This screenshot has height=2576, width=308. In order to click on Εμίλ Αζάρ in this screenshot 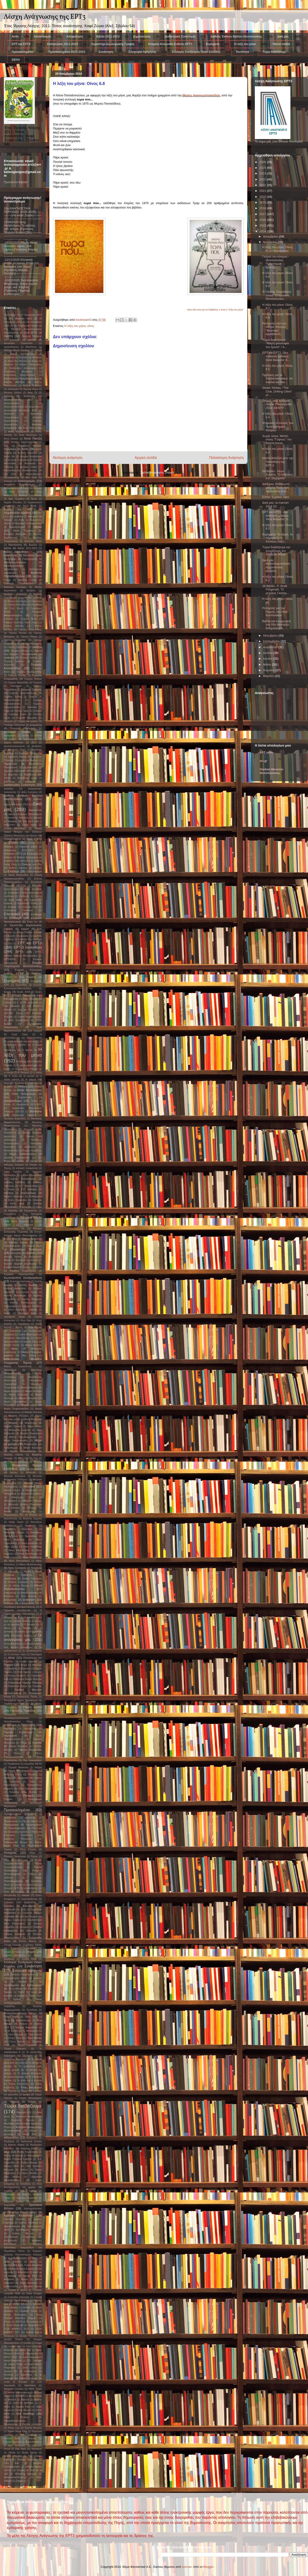, I will do `click(15, 899)`.